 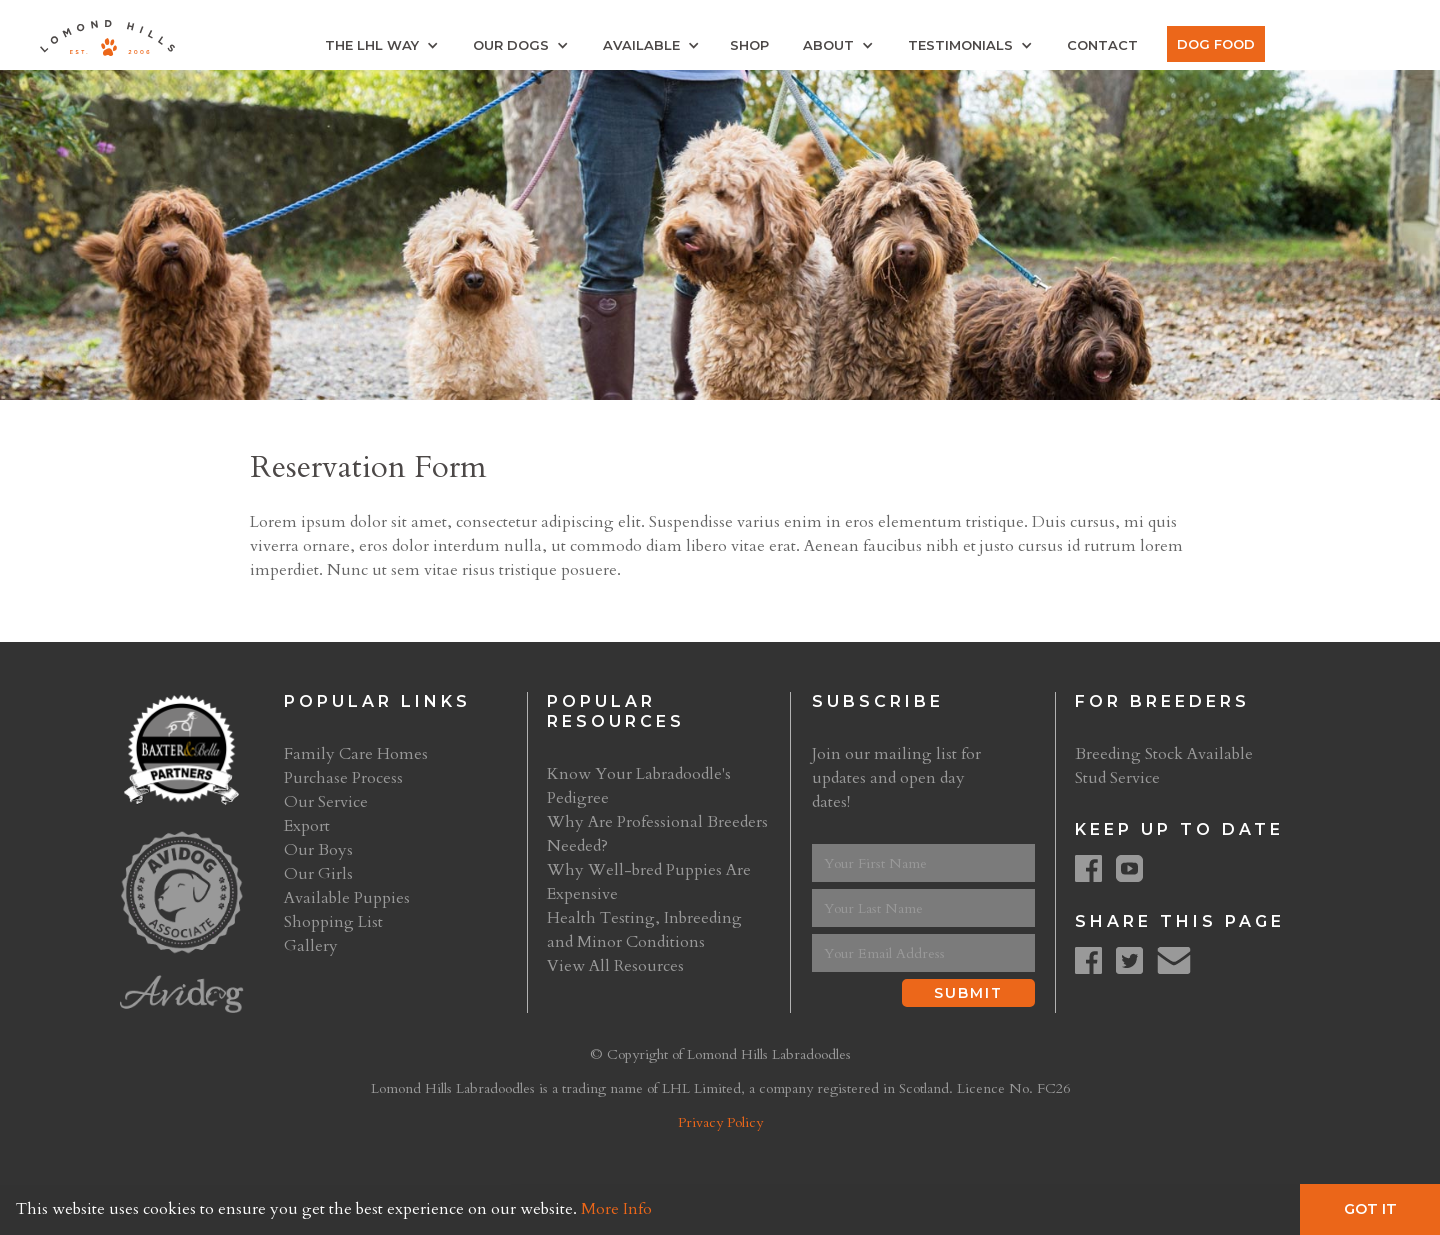 What do you see at coordinates (616, 1209) in the screenshot?
I see `More Info` at bounding box center [616, 1209].